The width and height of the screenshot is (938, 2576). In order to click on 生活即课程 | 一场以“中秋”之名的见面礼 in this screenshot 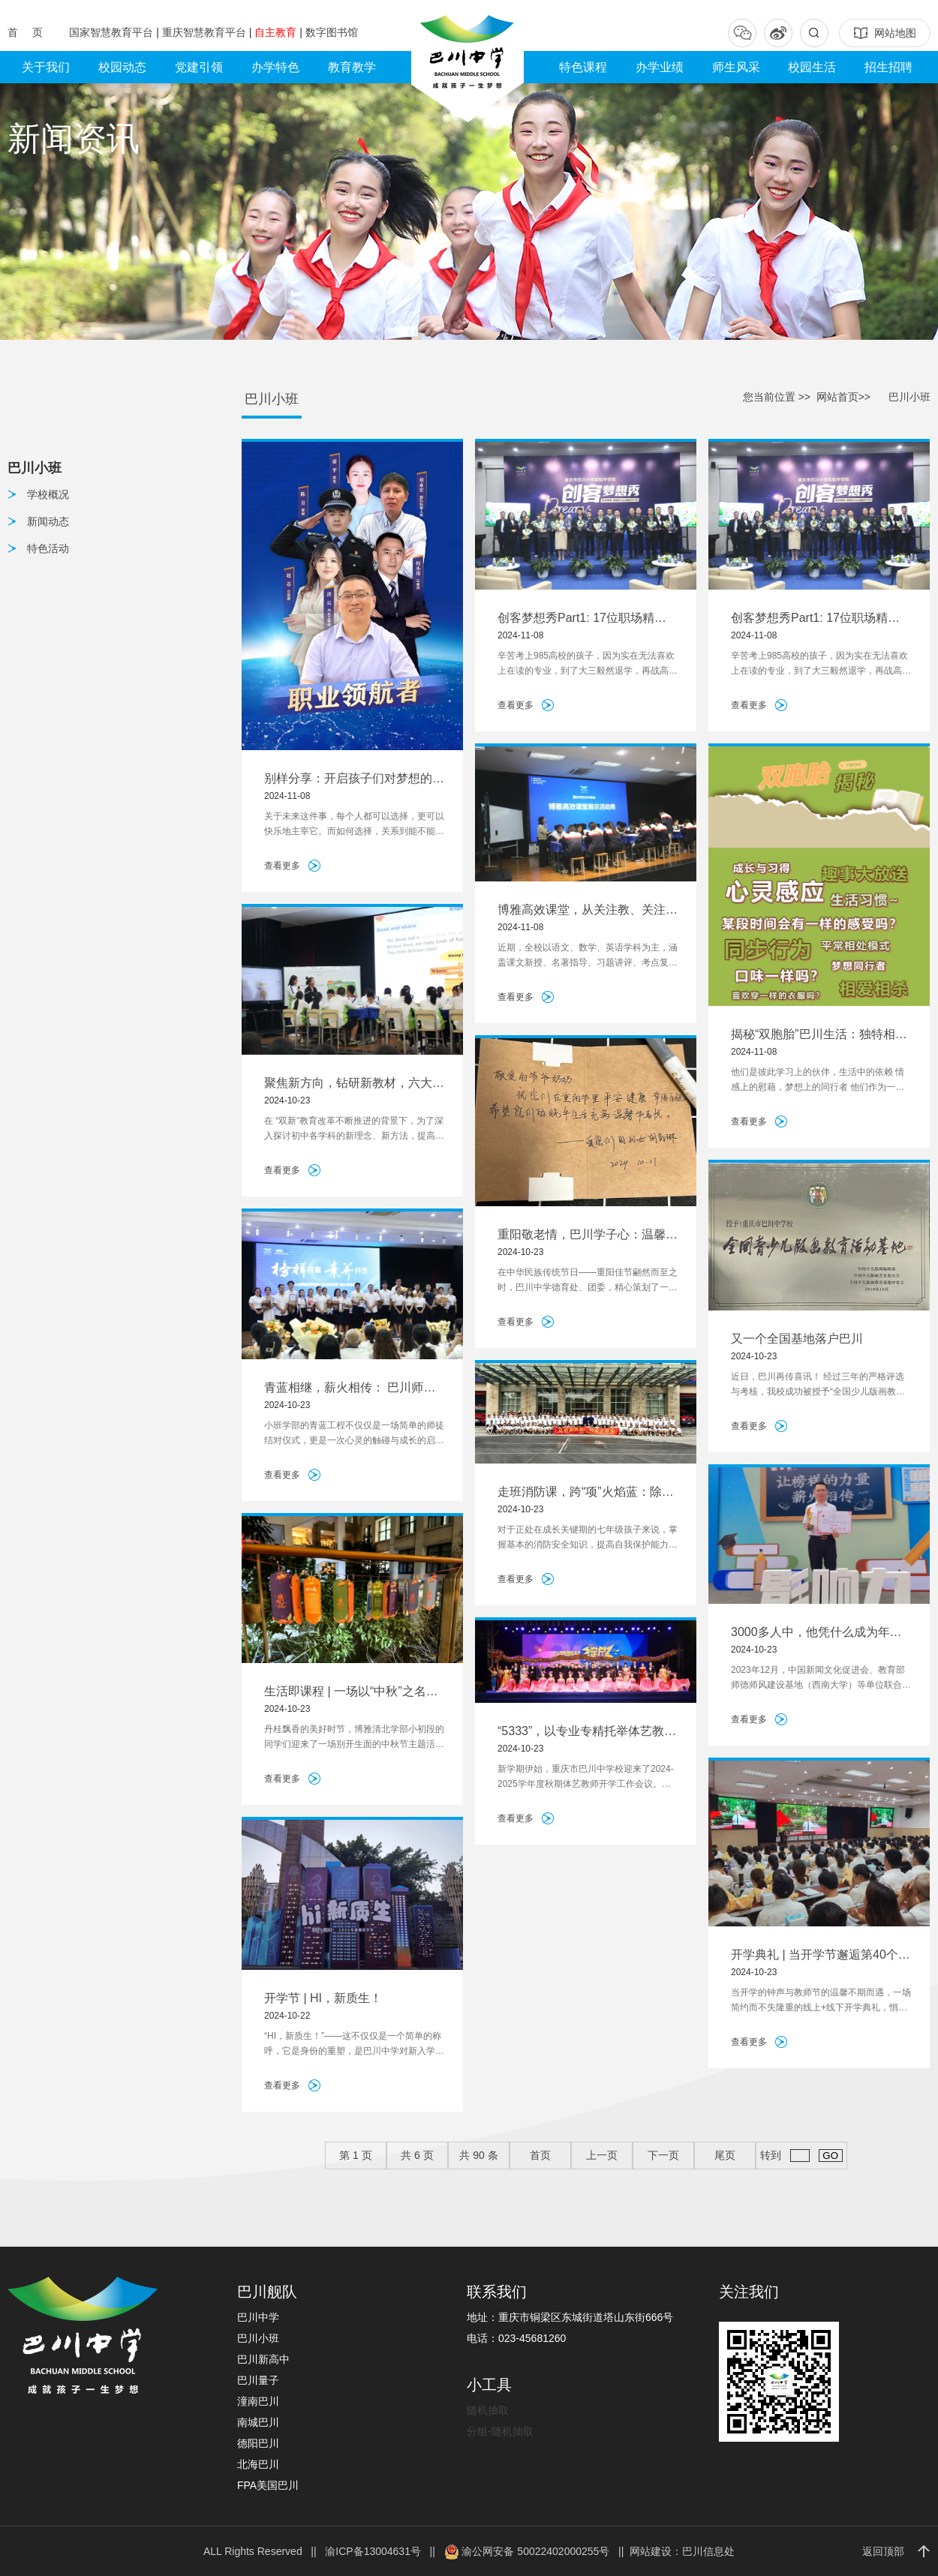, I will do `click(351, 1693)`.